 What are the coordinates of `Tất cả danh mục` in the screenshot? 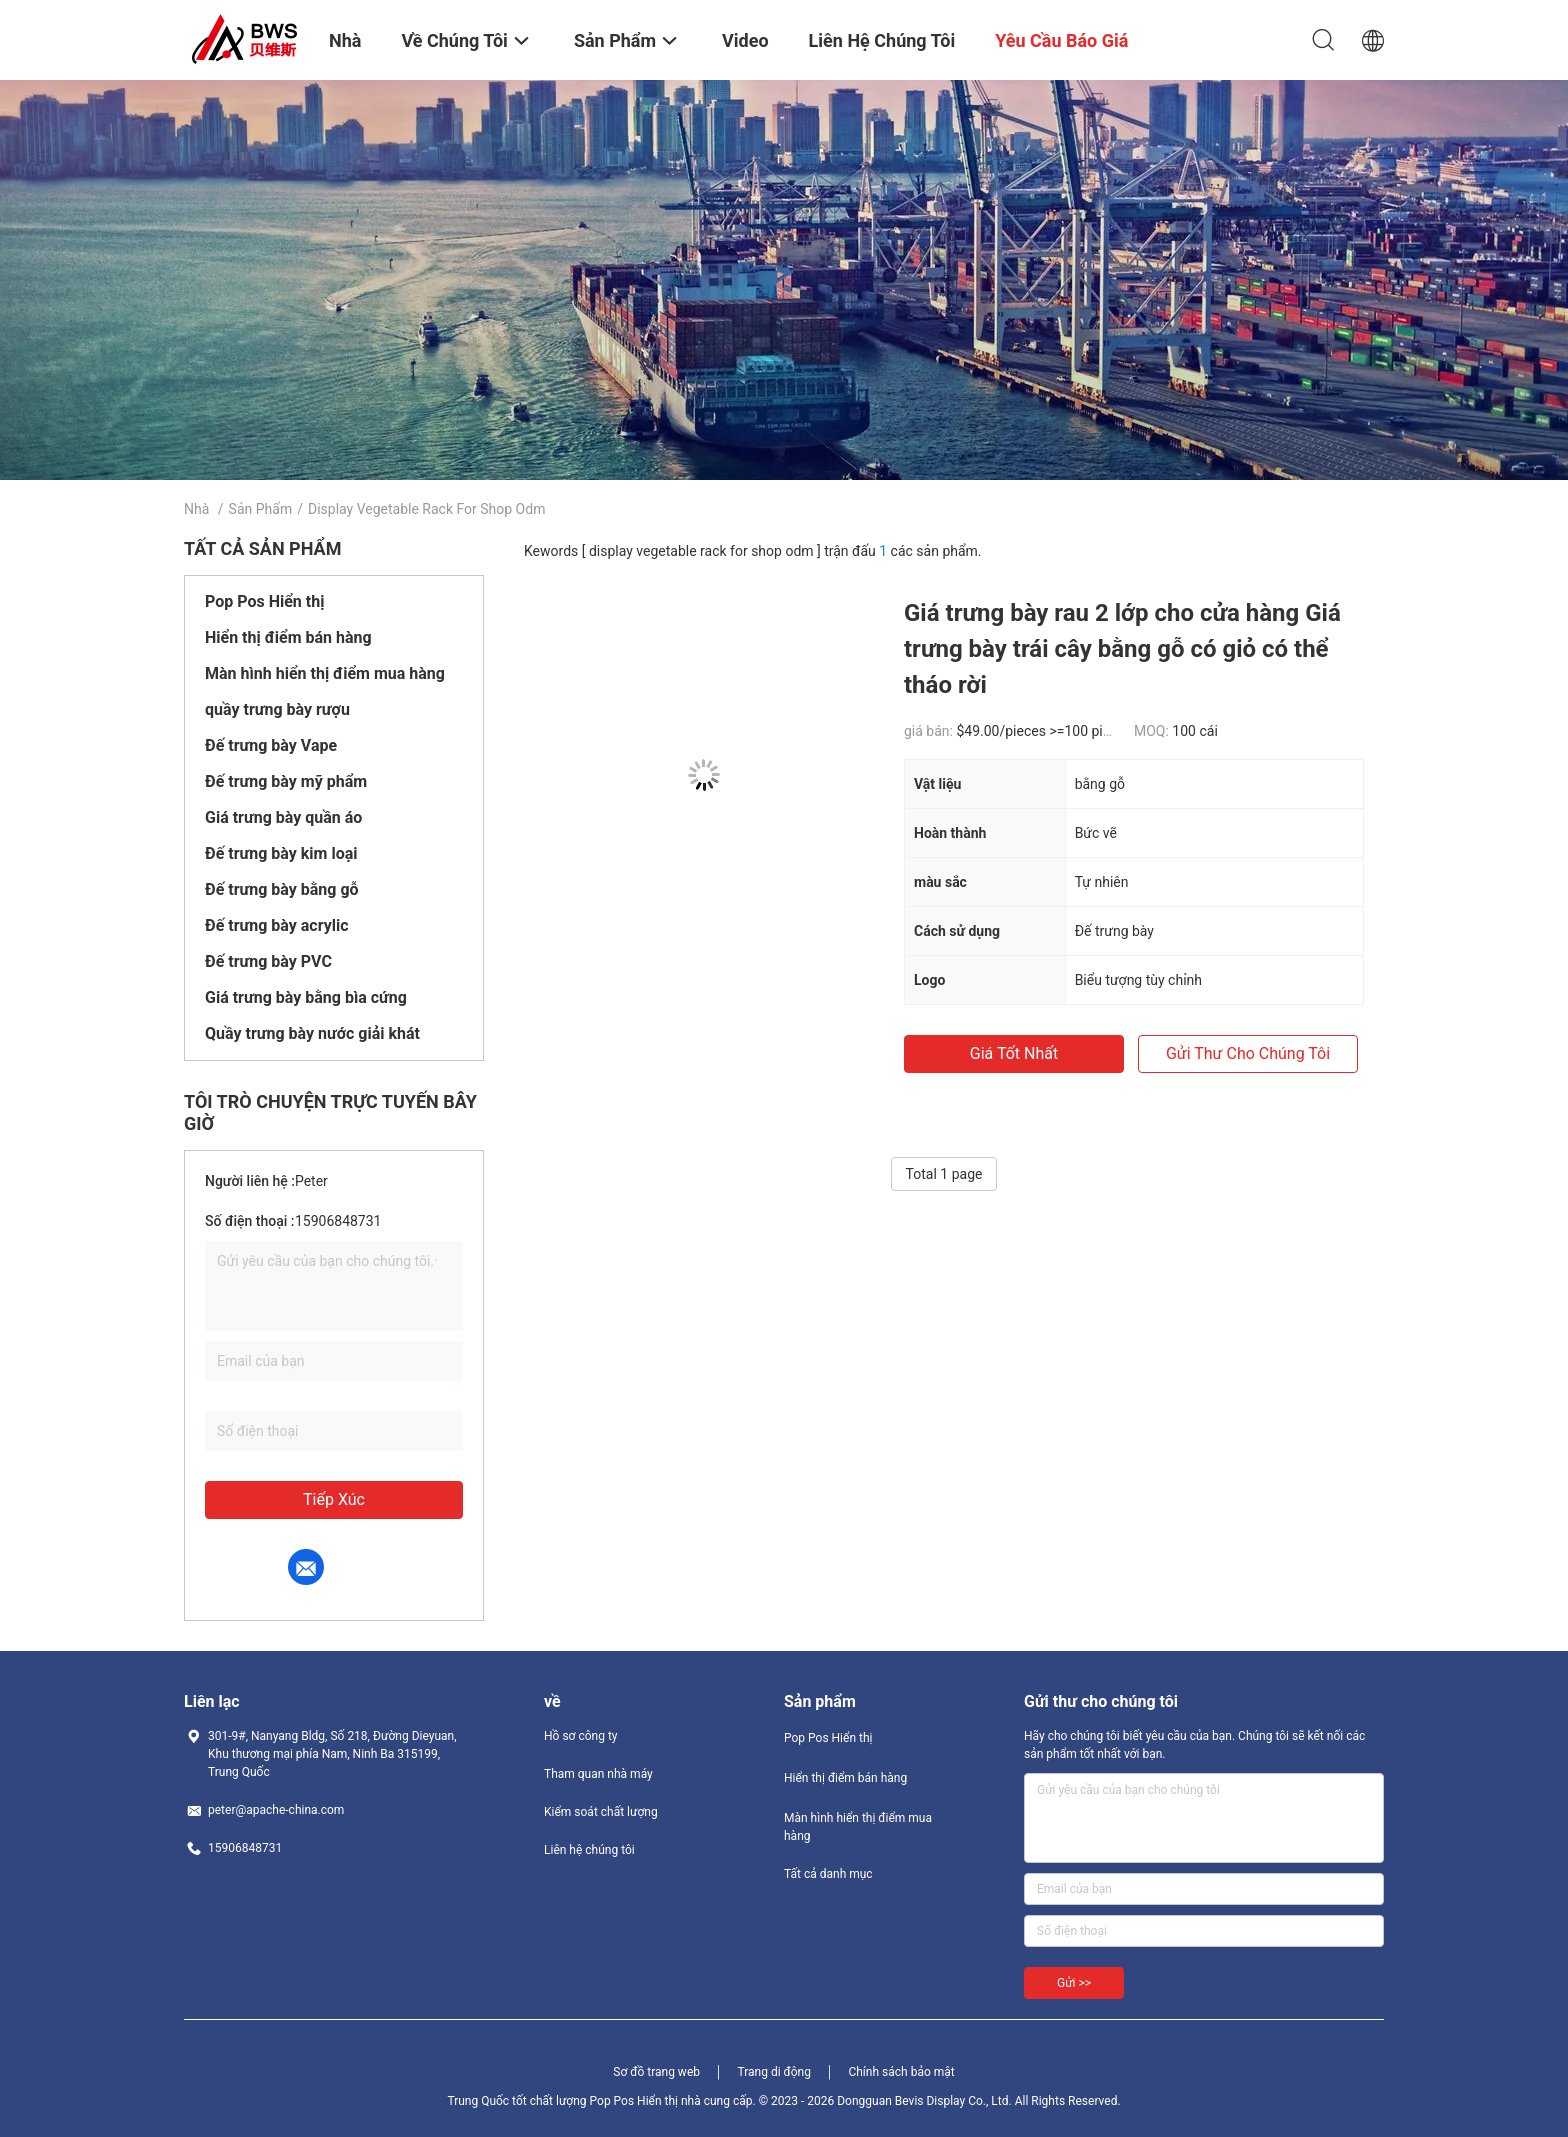 It's located at (828, 1874).